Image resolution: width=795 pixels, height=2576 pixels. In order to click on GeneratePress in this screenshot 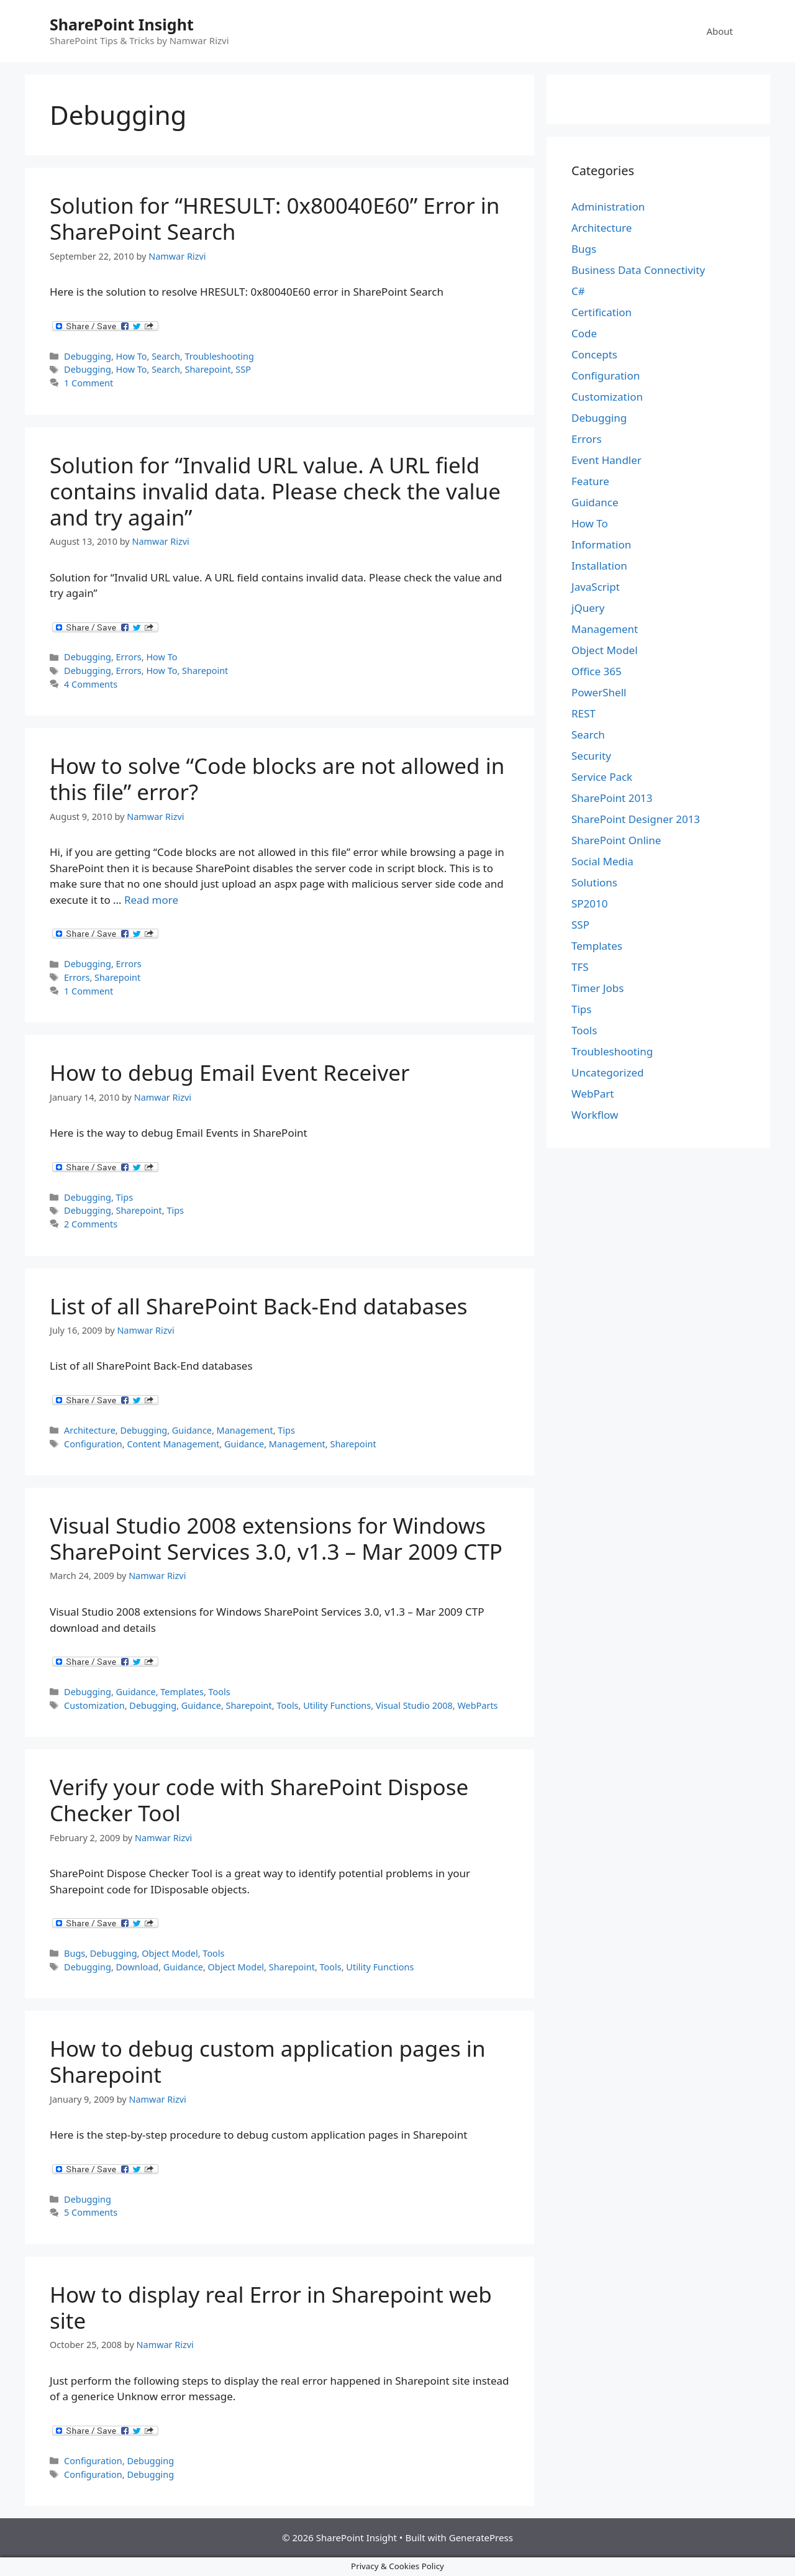, I will do `click(481, 2537)`.